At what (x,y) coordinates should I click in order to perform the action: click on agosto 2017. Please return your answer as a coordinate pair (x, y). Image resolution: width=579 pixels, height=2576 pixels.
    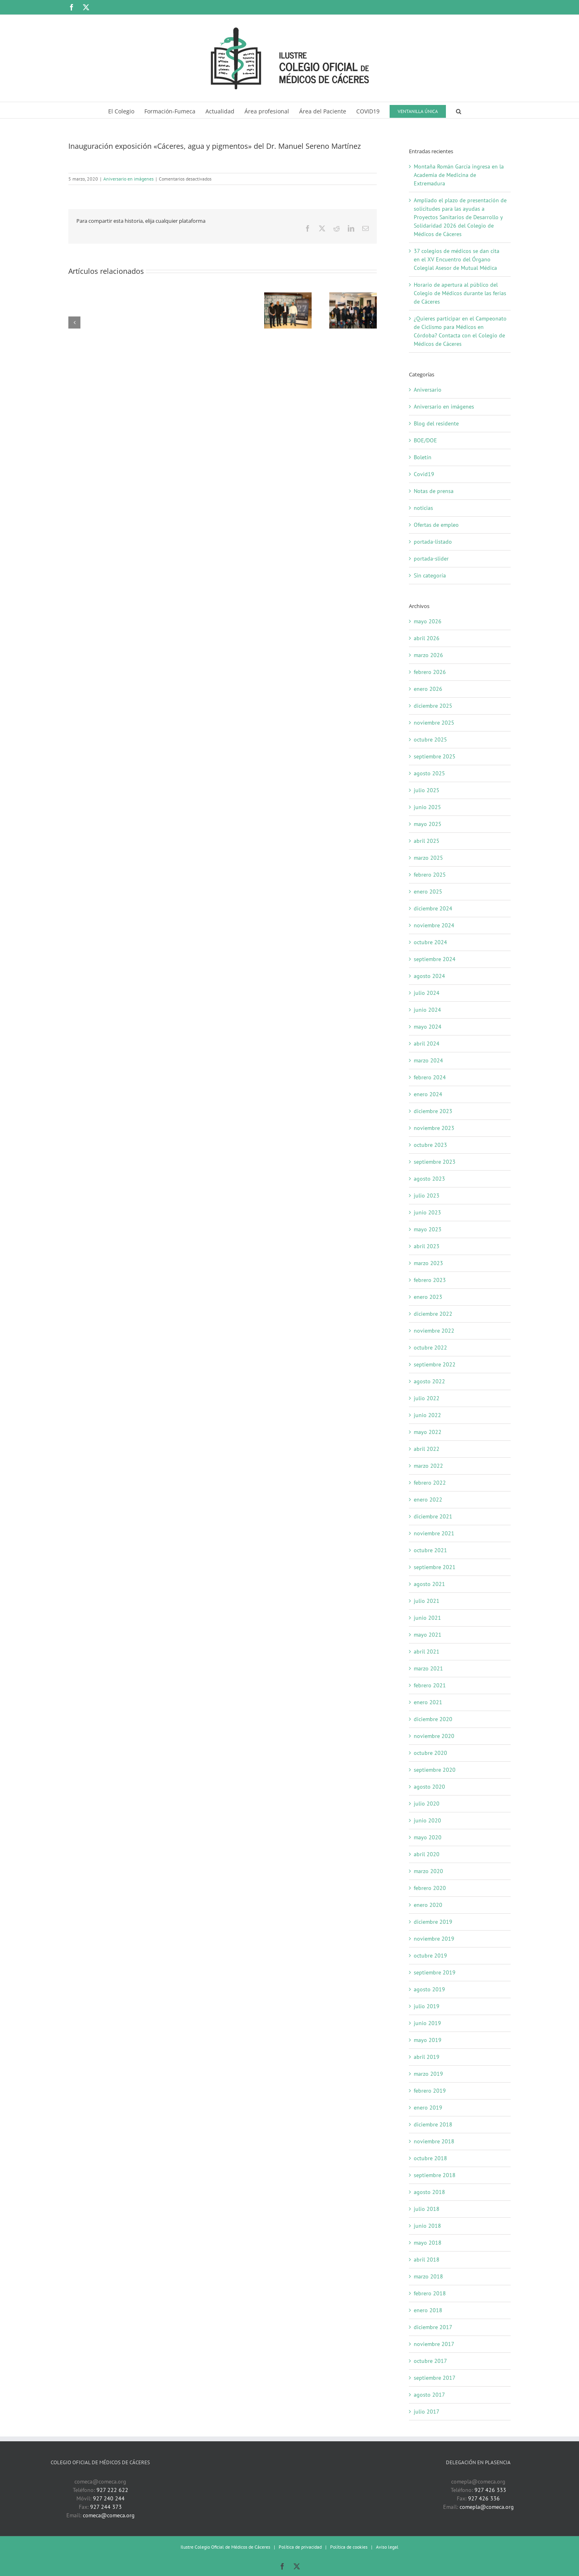
    Looking at the image, I should click on (429, 2394).